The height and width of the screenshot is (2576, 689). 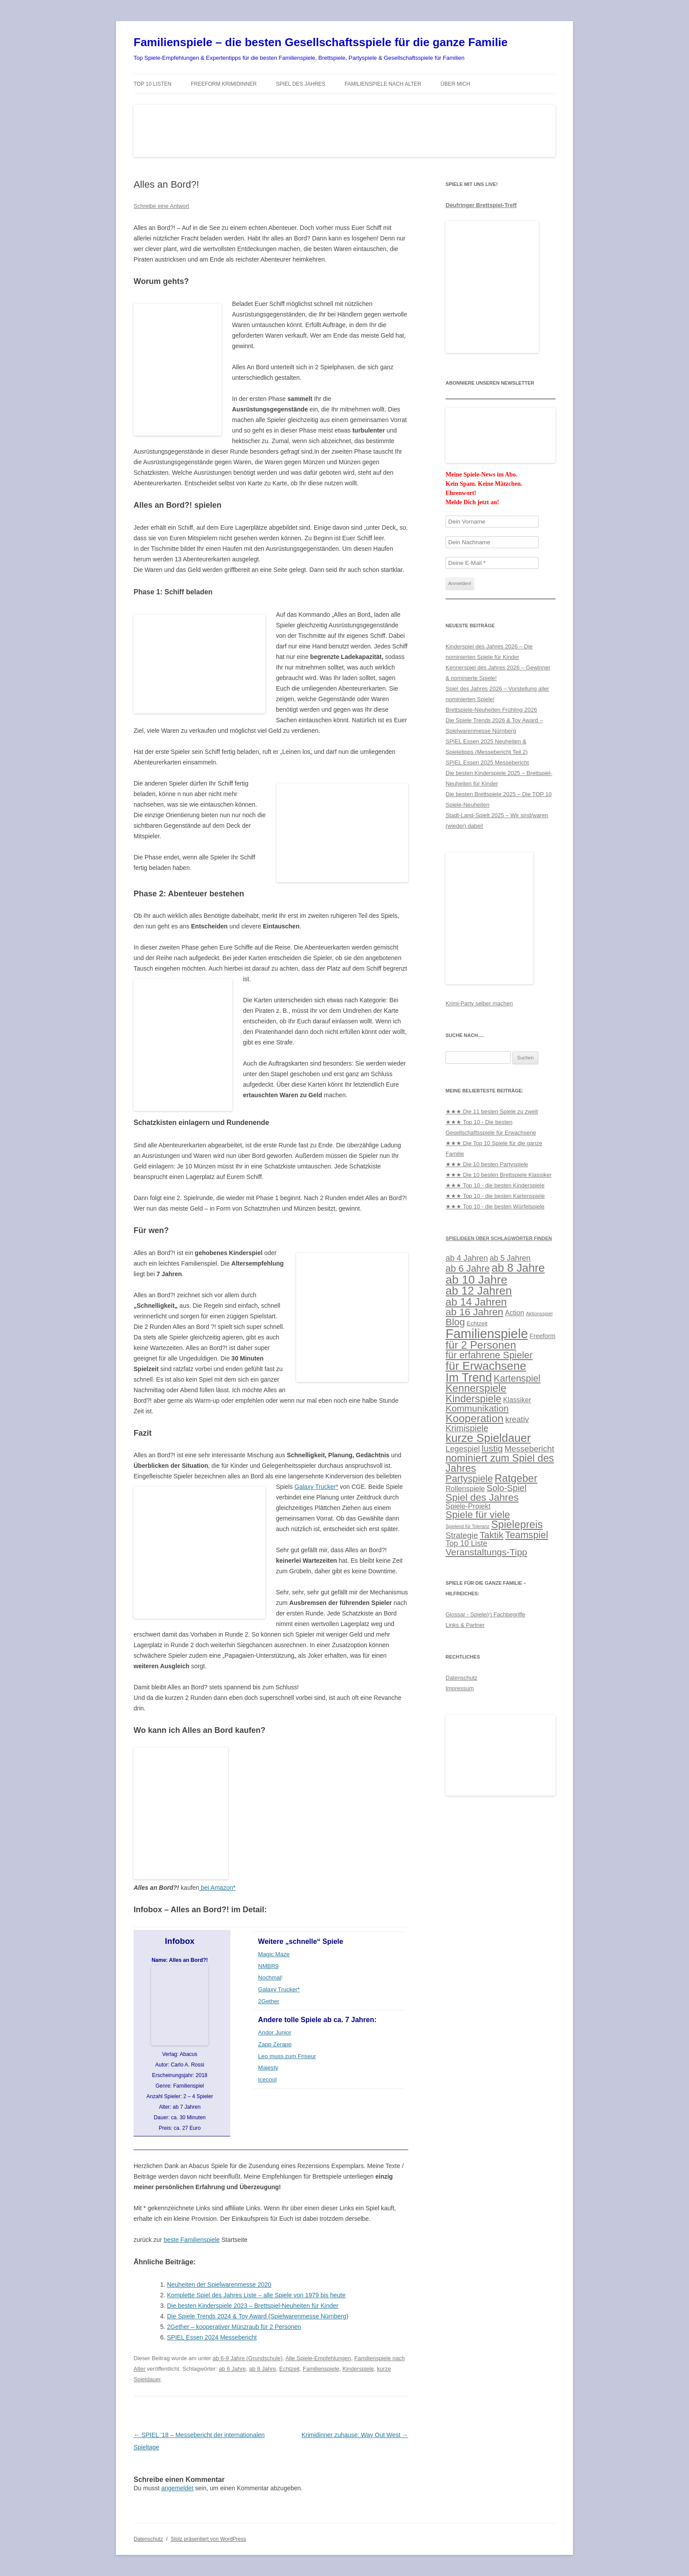 I want to click on ★★★ Die 11 besten Spiele zu zweit, so click(x=492, y=1111).